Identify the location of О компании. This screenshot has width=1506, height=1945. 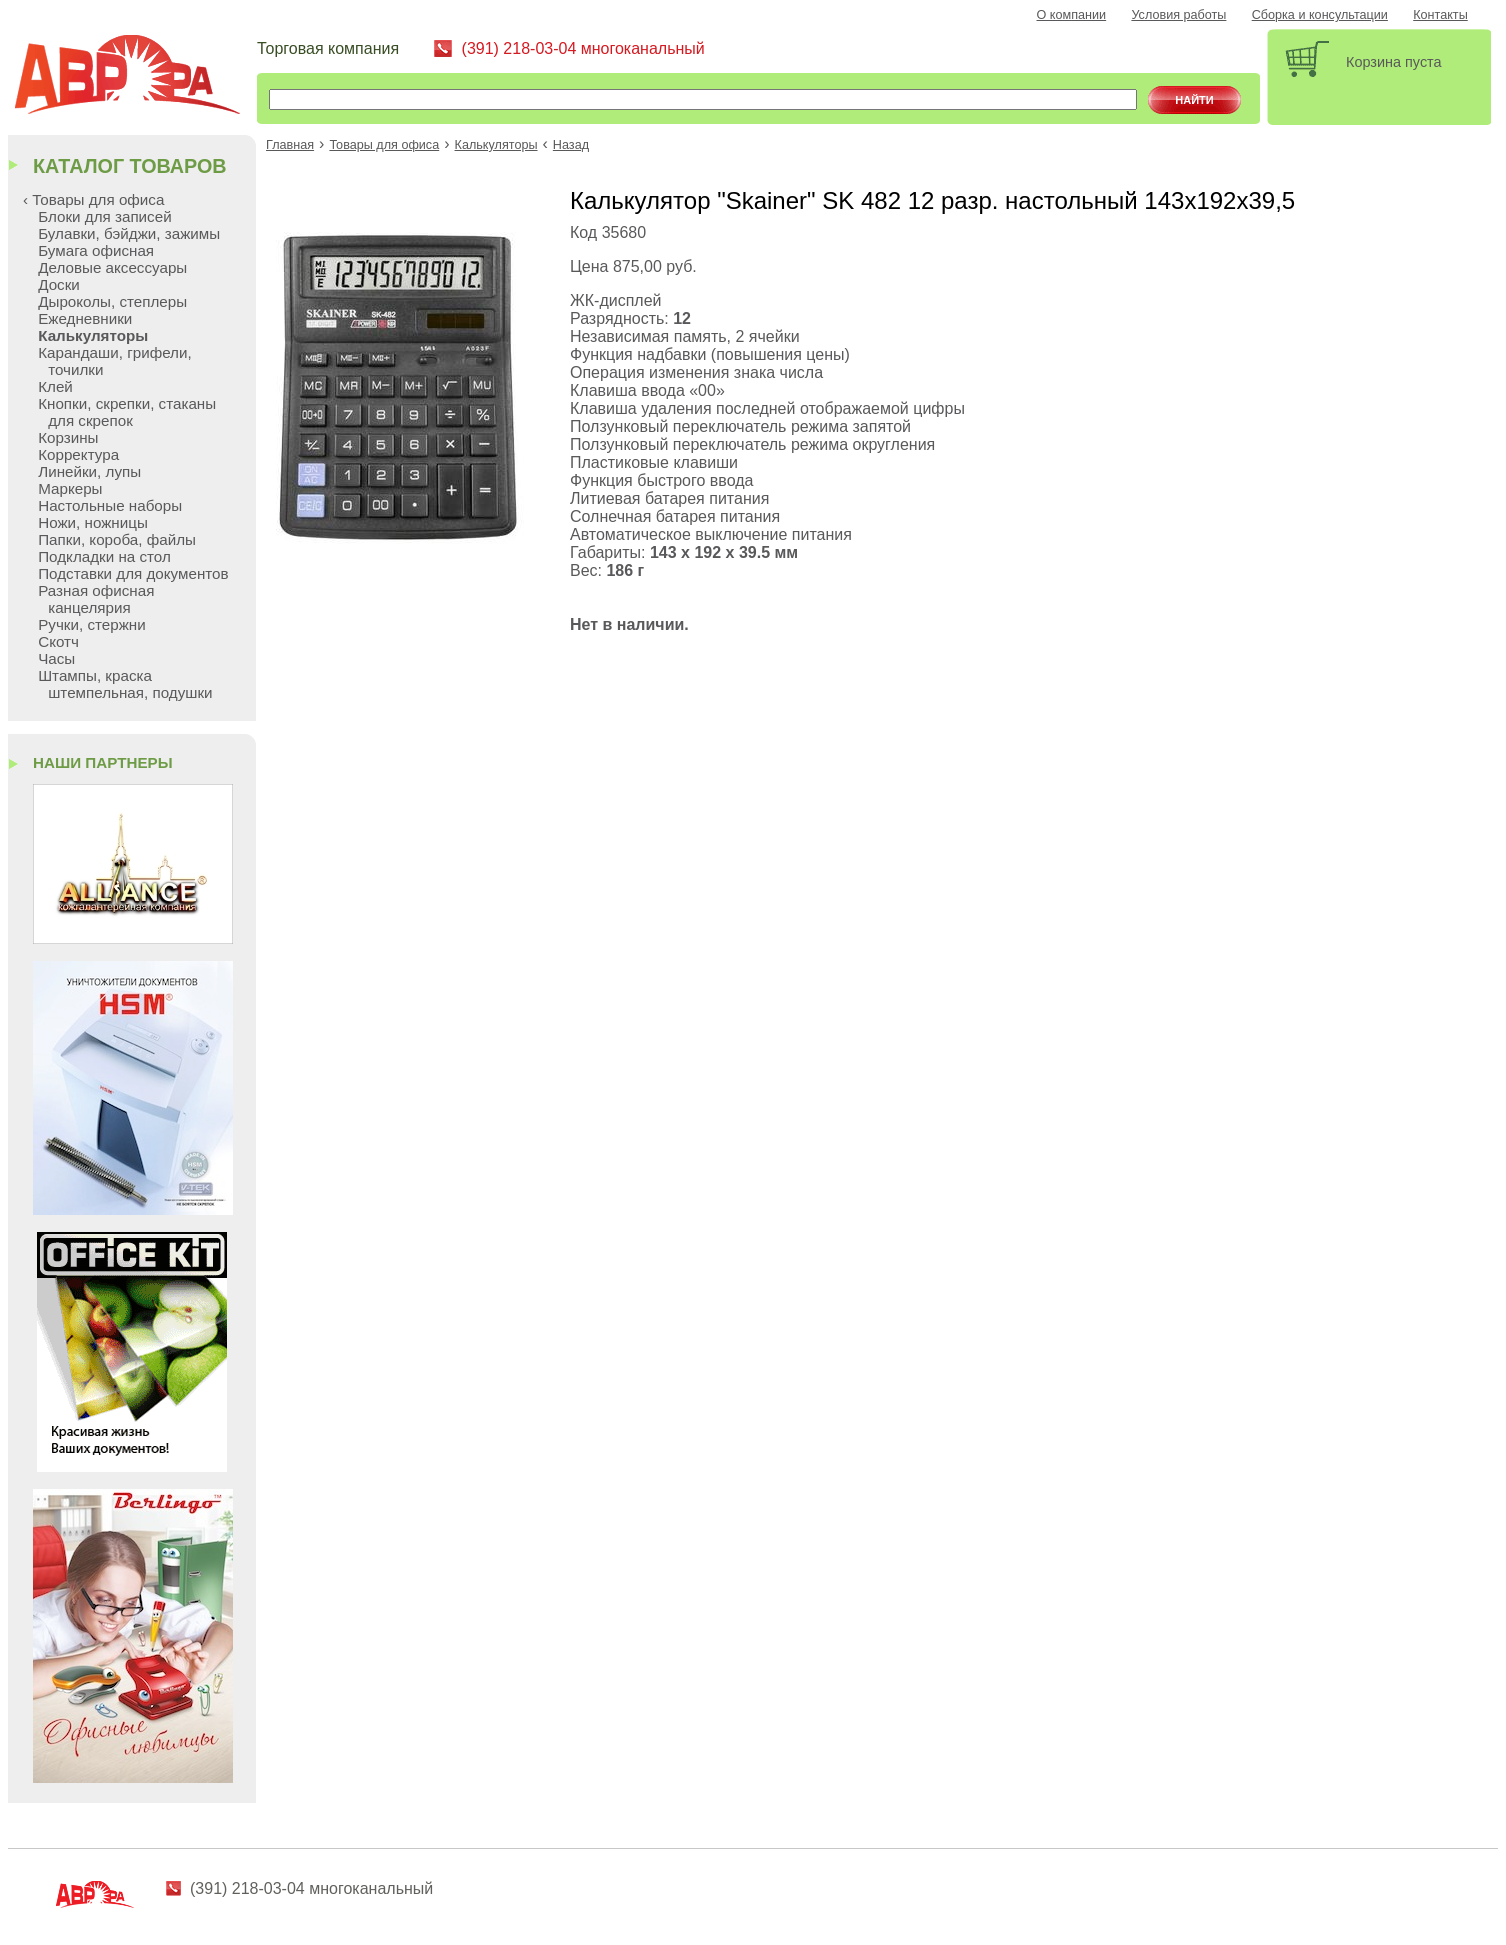
(1072, 15).